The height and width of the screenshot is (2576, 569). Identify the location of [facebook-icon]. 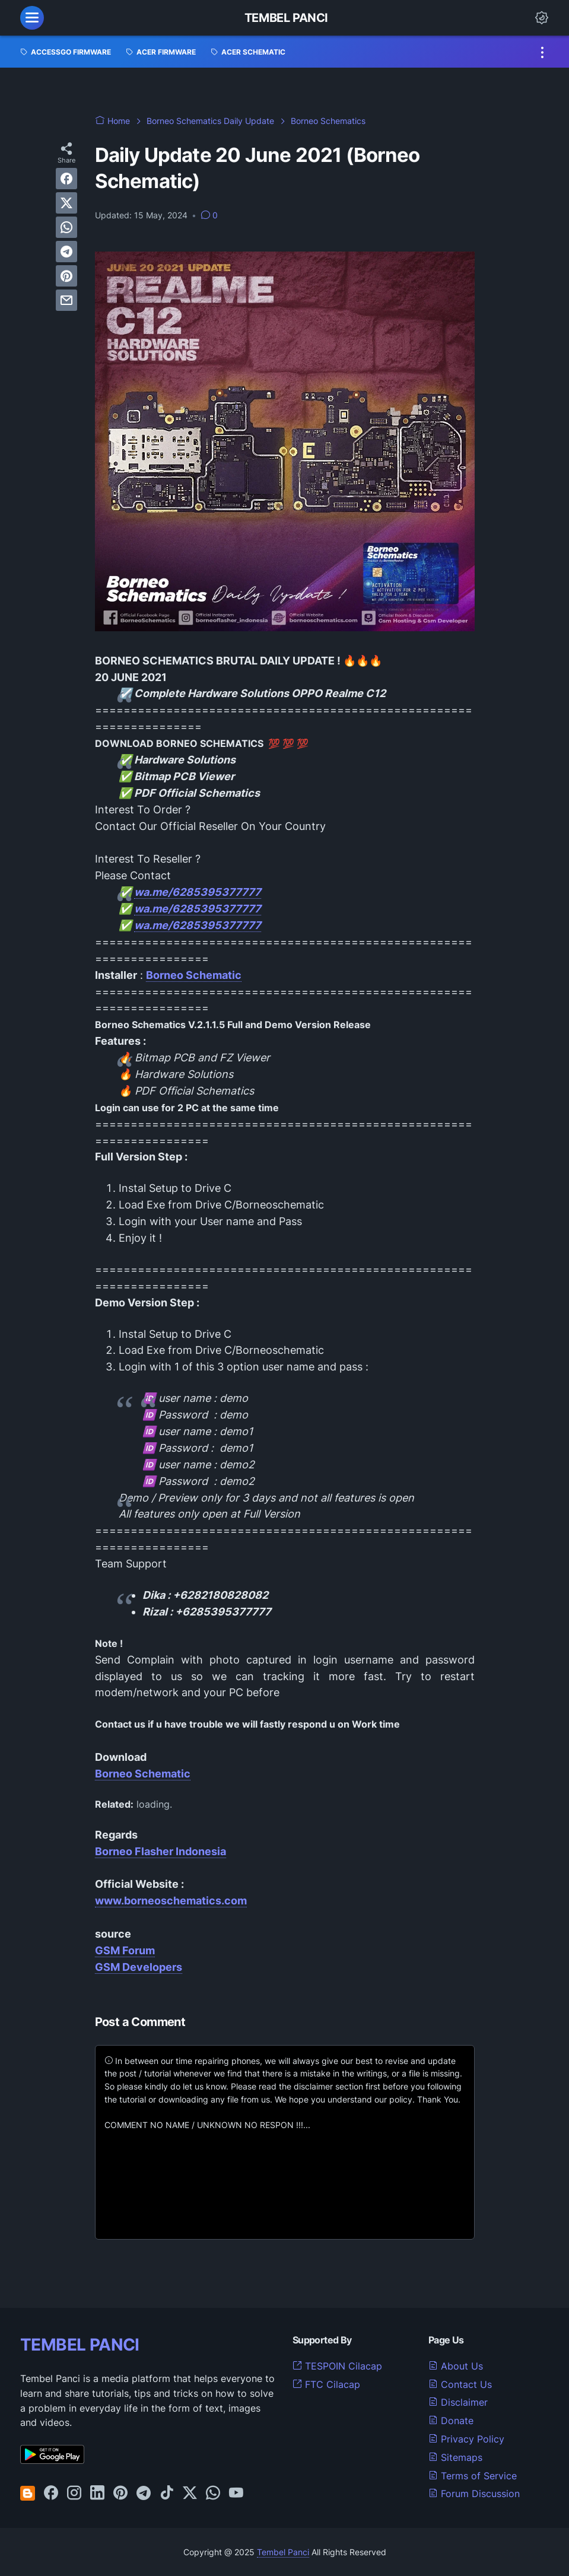
(51, 2493).